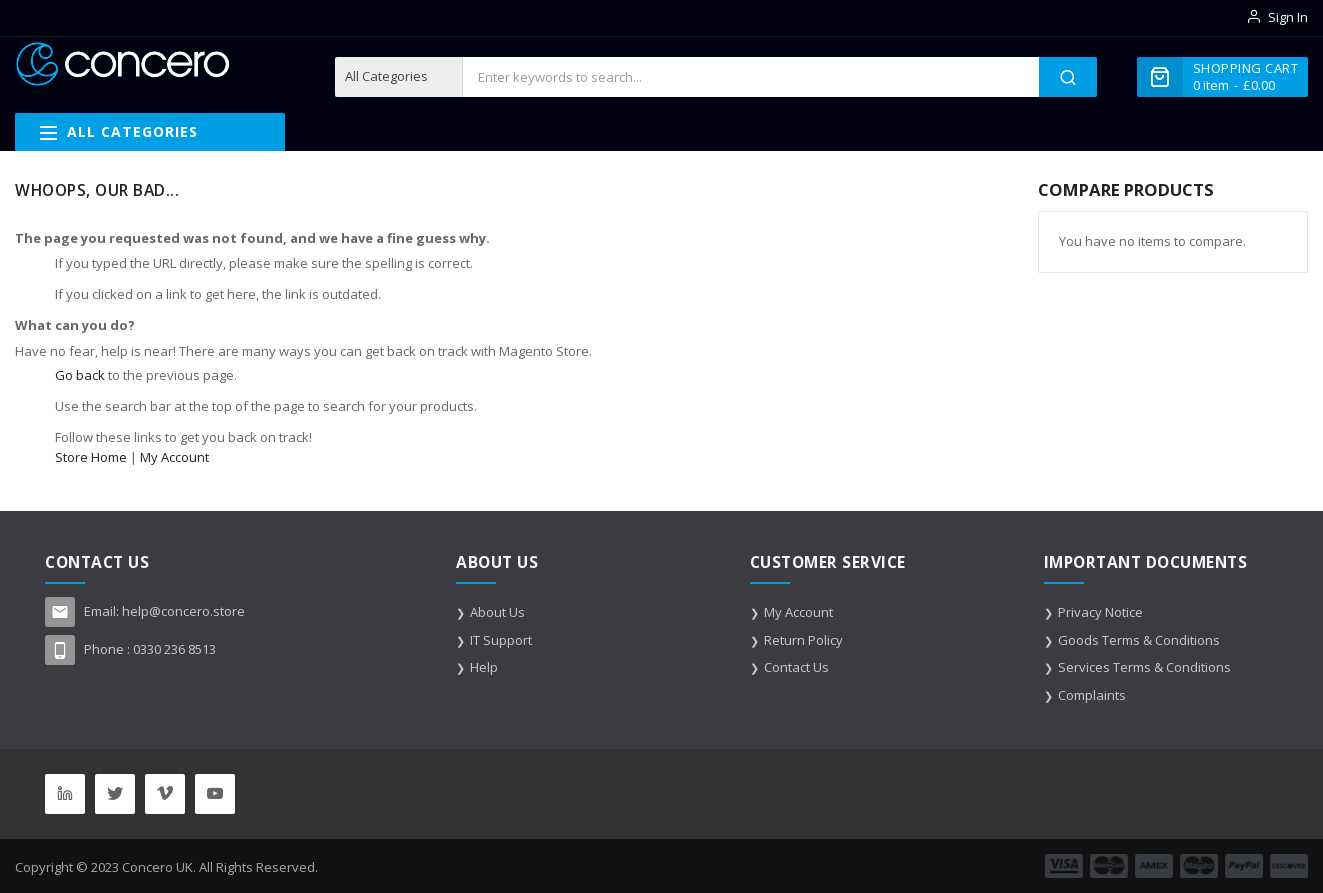 The width and height of the screenshot is (1323, 893). Describe the element at coordinates (484, 667) in the screenshot. I see `Help` at that location.